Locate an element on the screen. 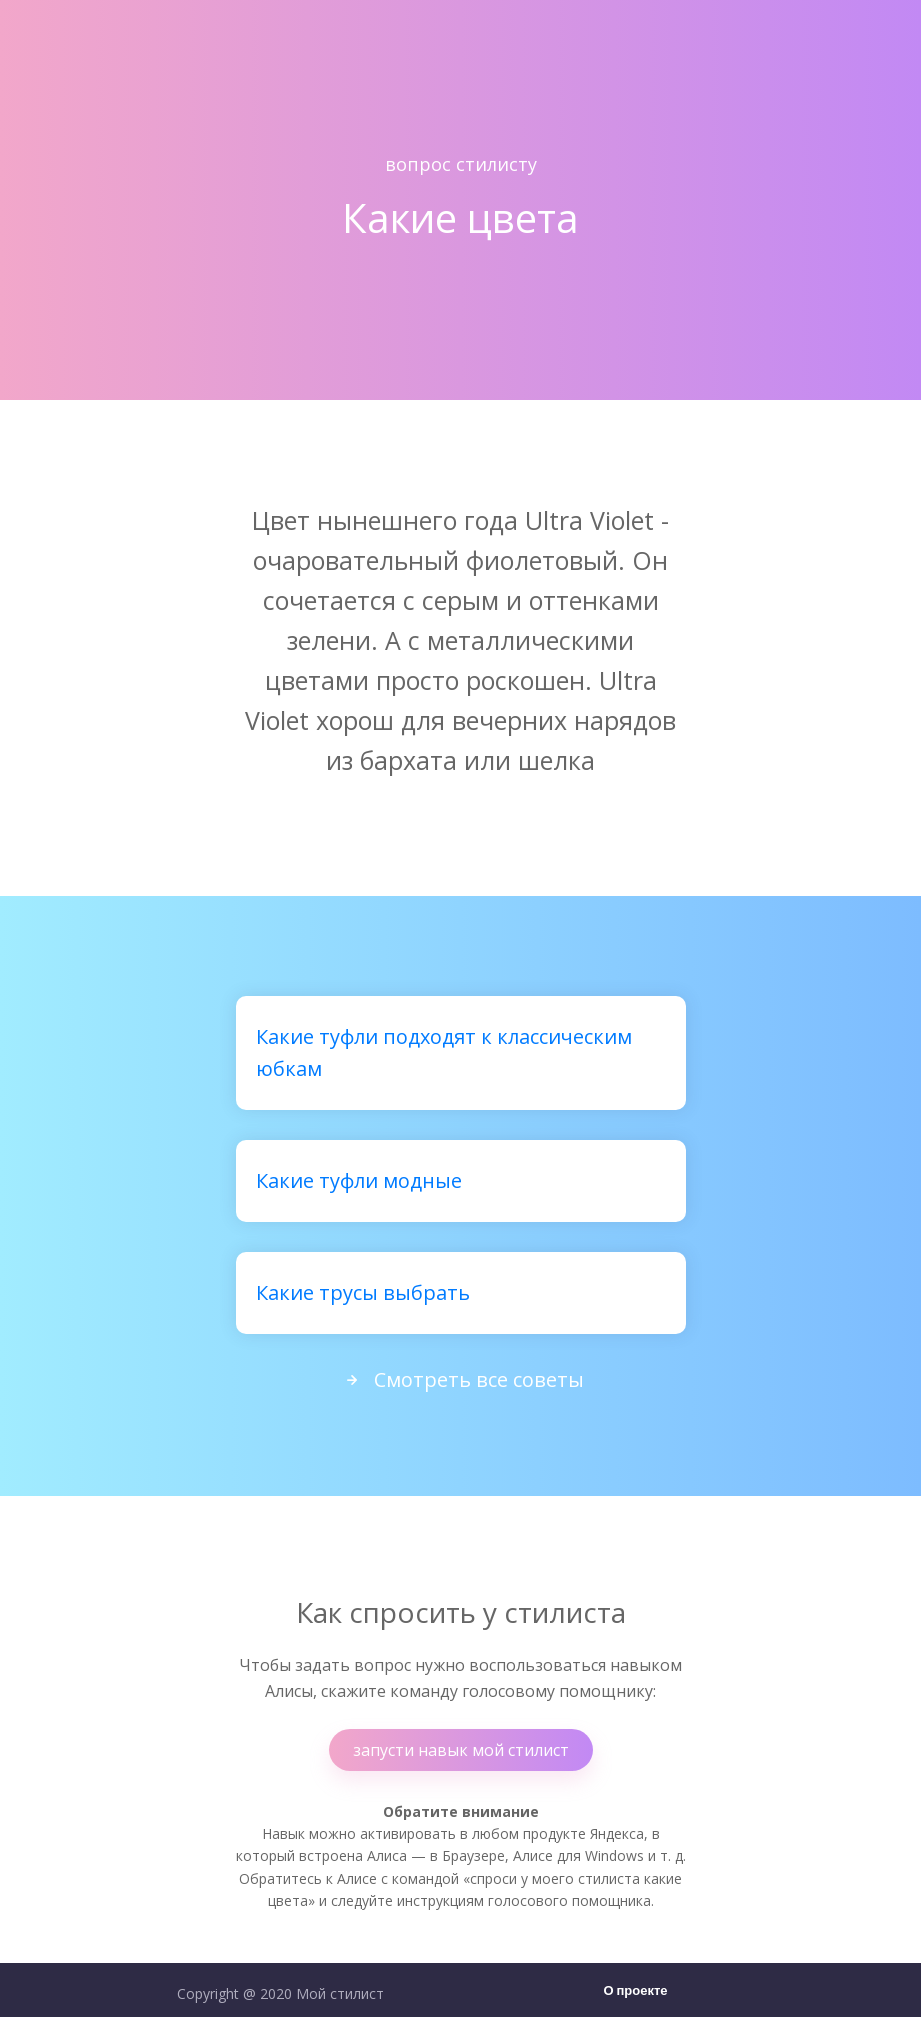 Image resolution: width=921 pixels, height=2017 pixels. Какие трусы выбрать is located at coordinates (363, 1292).